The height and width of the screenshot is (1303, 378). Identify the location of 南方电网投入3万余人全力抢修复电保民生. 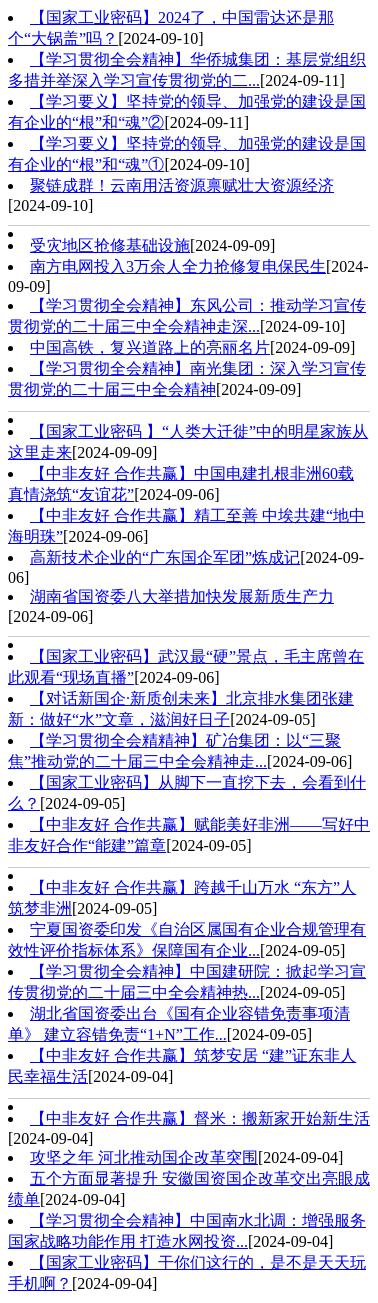
(178, 266).